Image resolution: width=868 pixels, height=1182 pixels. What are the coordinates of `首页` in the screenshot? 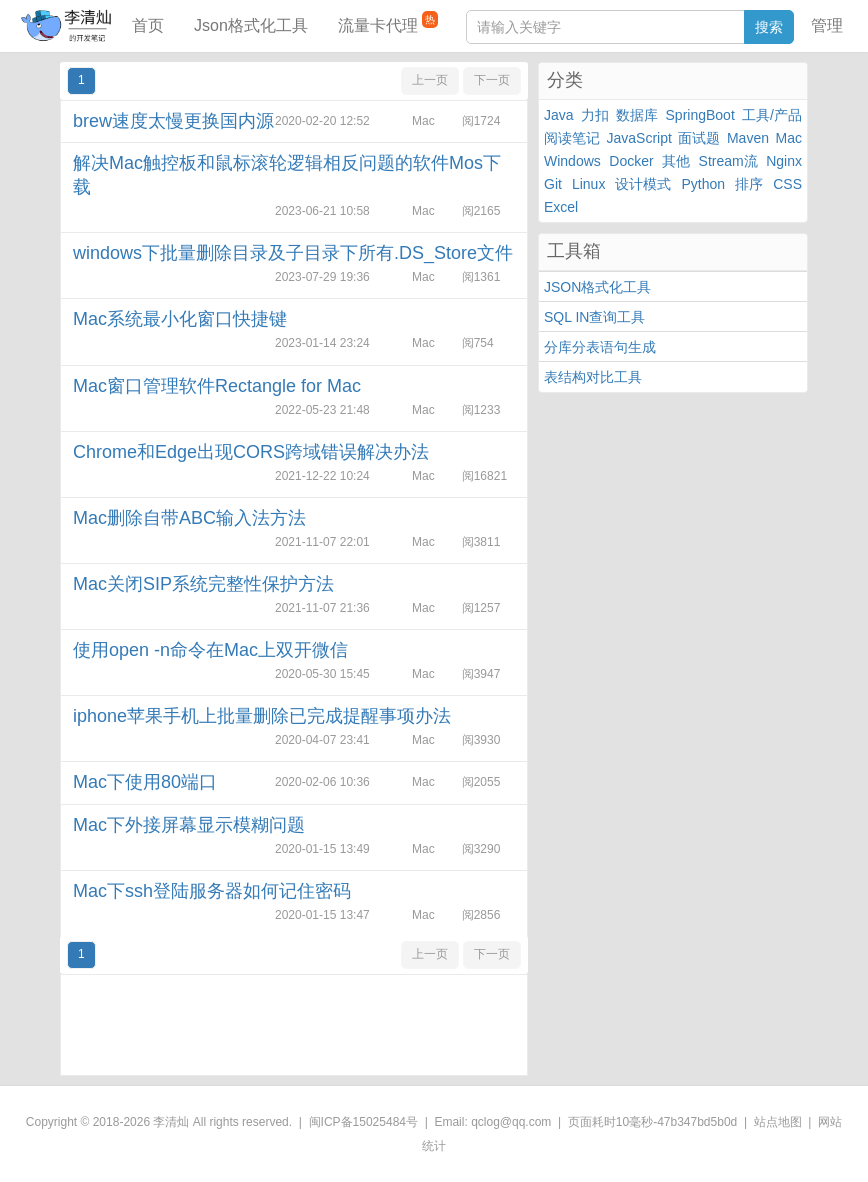 It's located at (148, 25).